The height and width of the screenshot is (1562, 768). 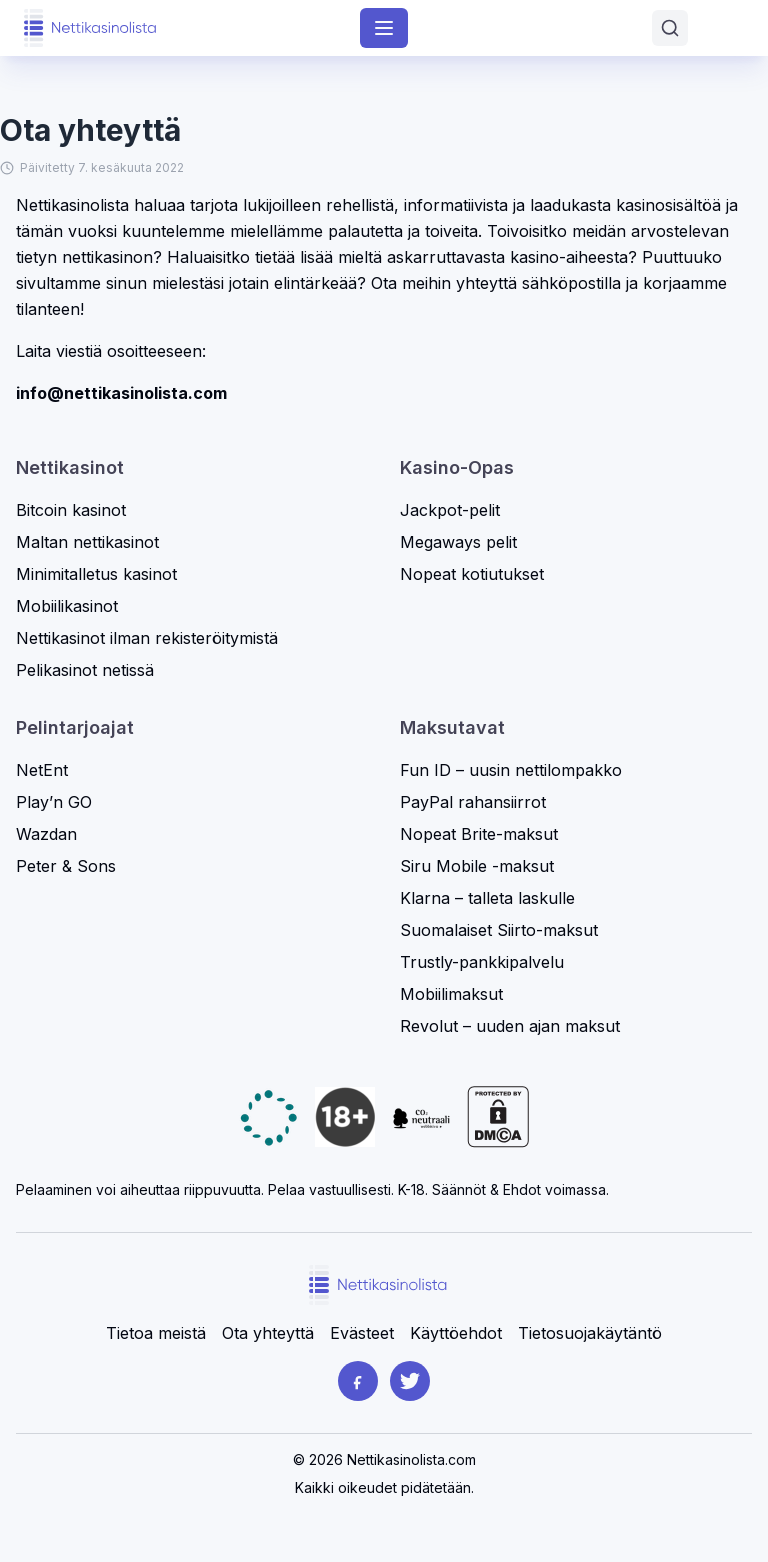 I want to click on Ota yhteyttä, so click(x=268, y=1333).